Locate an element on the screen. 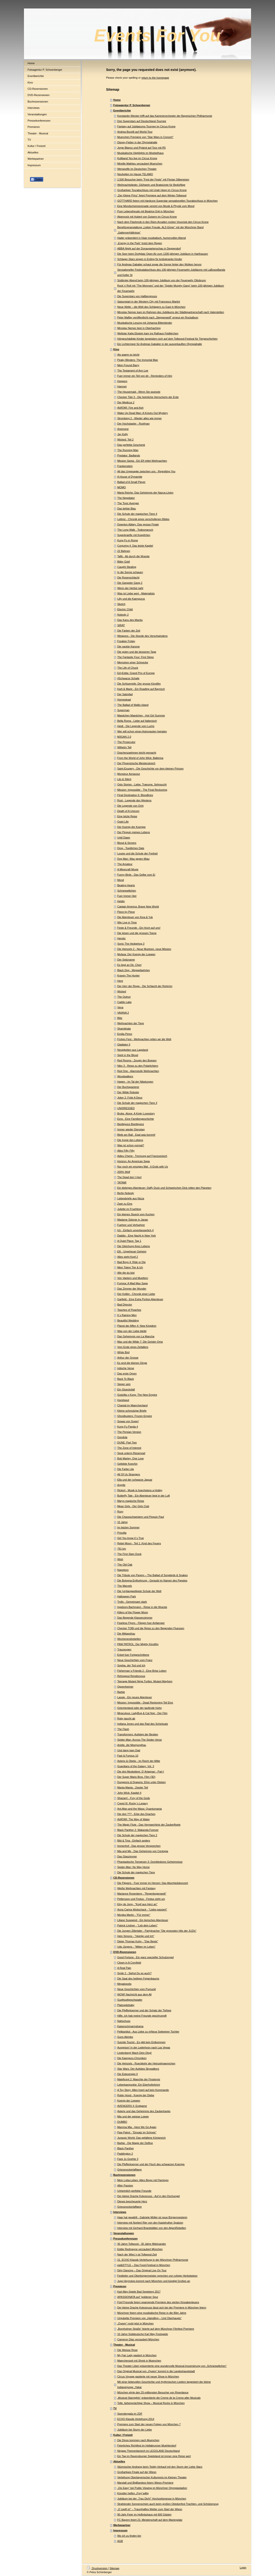 The width and height of the screenshot is (275, 2576). Kraven The Hunter is located at coordinates (128, 975).